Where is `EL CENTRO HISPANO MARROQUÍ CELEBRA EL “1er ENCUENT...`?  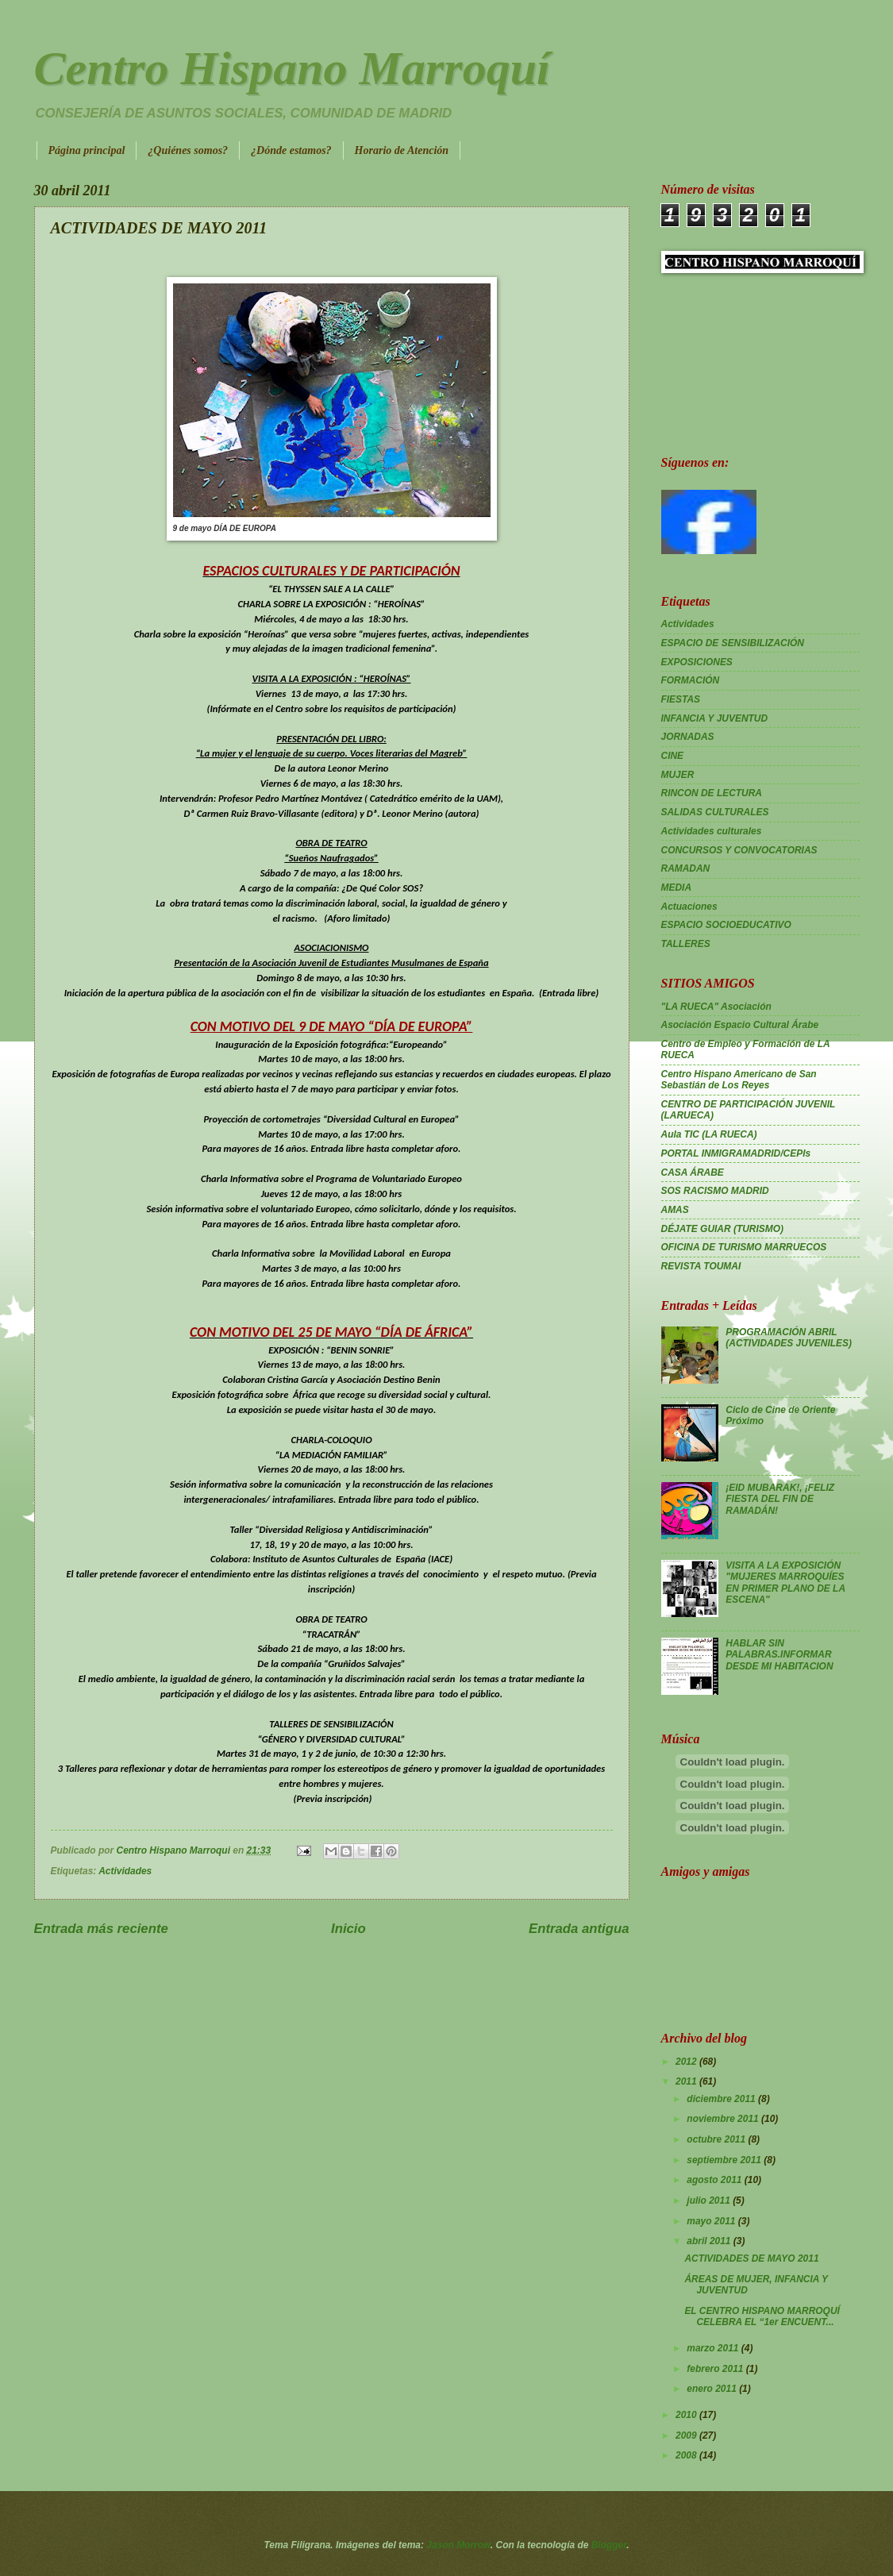
EL CENTRO HISPANO MARROQUÍ CELEBRA EL “1er ENCUENT... is located at coordinates (761, 2316).